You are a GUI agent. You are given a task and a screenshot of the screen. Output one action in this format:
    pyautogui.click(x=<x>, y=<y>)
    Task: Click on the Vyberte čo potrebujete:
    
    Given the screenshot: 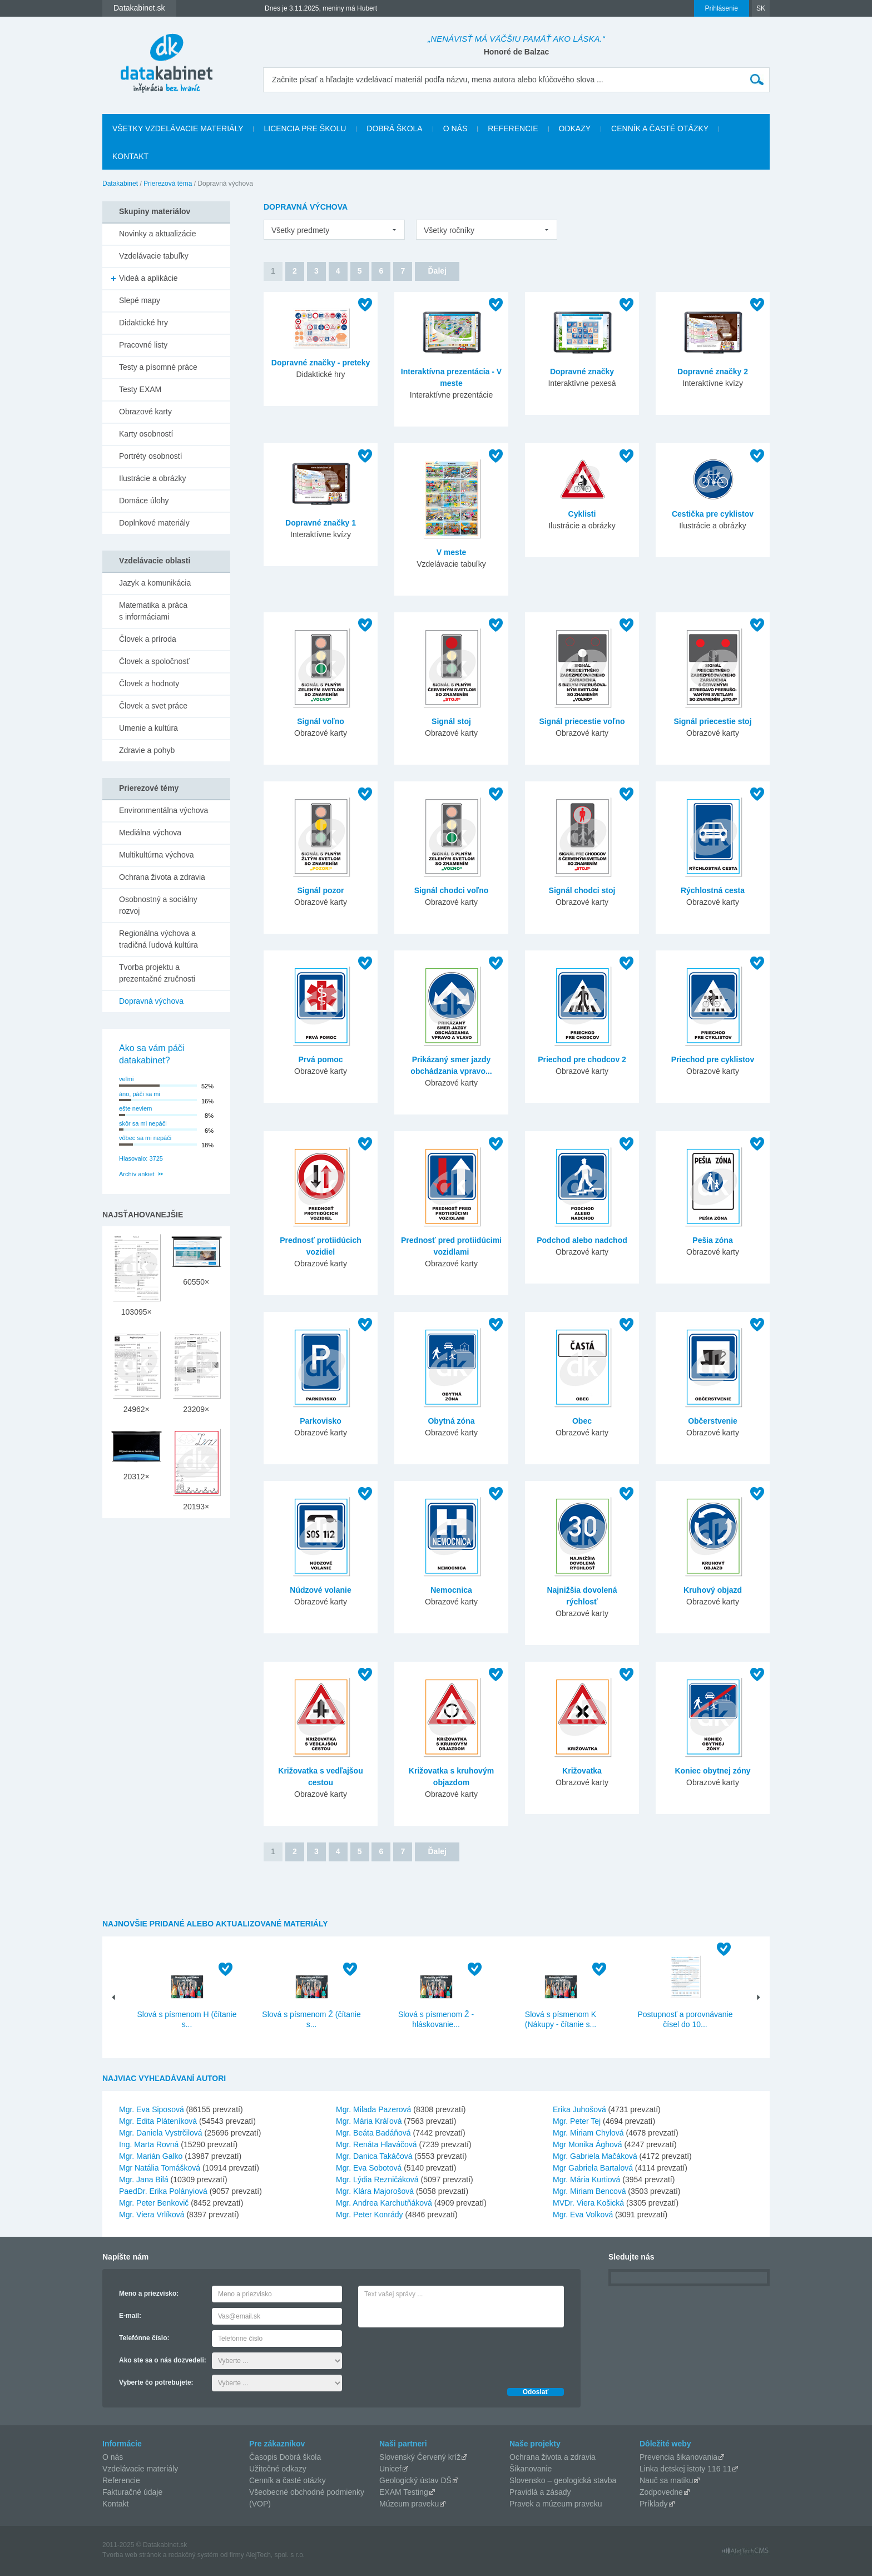 What is the action you would take?
    pyautogui.click(x=156, y=2382)
    